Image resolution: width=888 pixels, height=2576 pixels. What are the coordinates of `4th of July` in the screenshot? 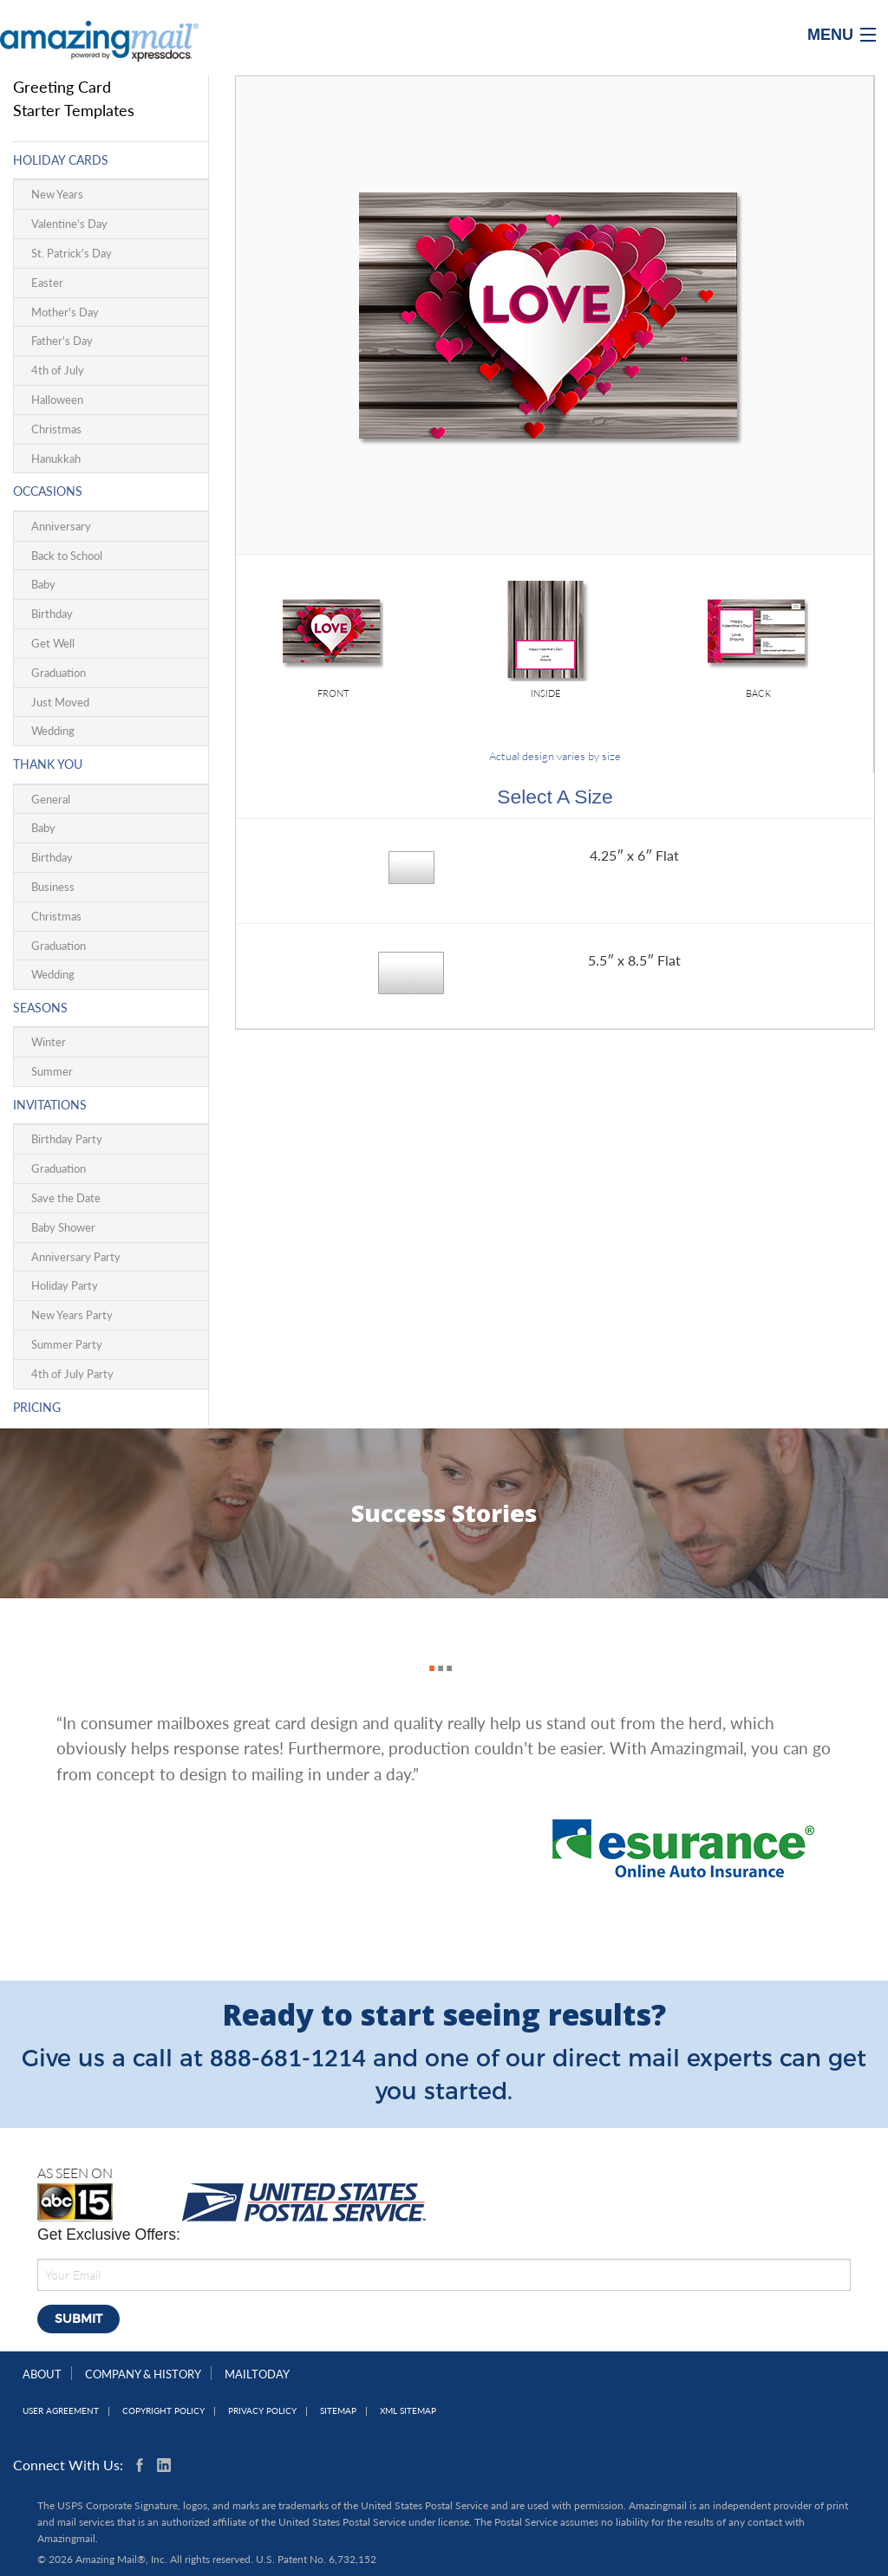 It's located at (57, 370).